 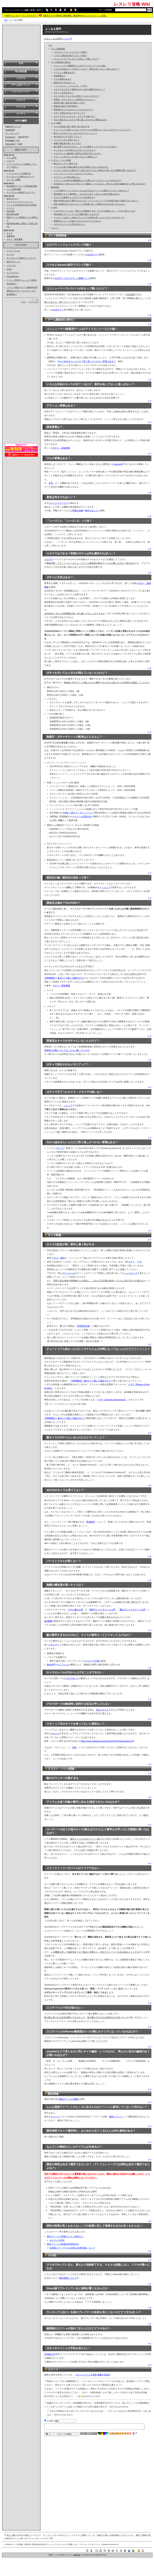 I want to click on 世界観用語集, so click(x=83, y=1326).